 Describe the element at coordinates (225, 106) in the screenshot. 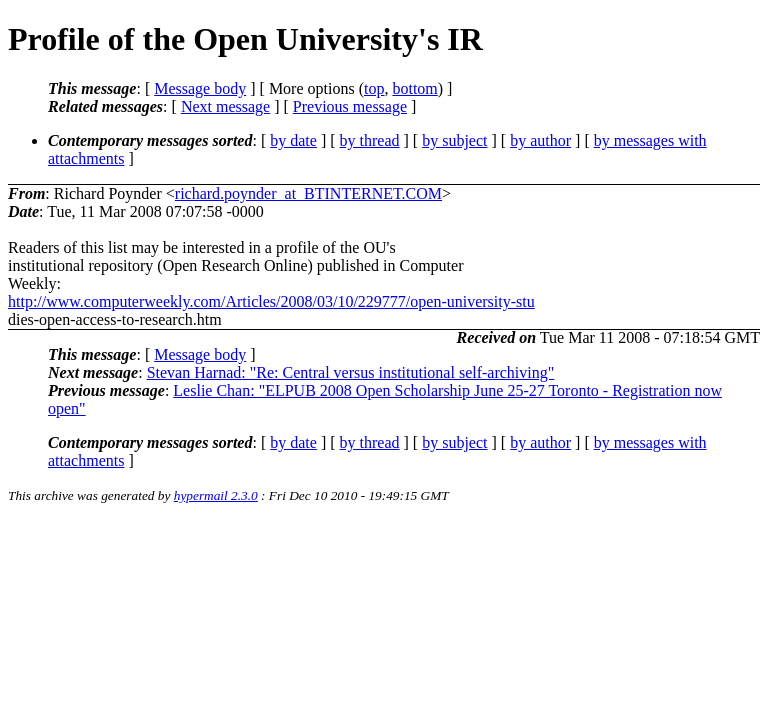

I see `Next message` at that location.